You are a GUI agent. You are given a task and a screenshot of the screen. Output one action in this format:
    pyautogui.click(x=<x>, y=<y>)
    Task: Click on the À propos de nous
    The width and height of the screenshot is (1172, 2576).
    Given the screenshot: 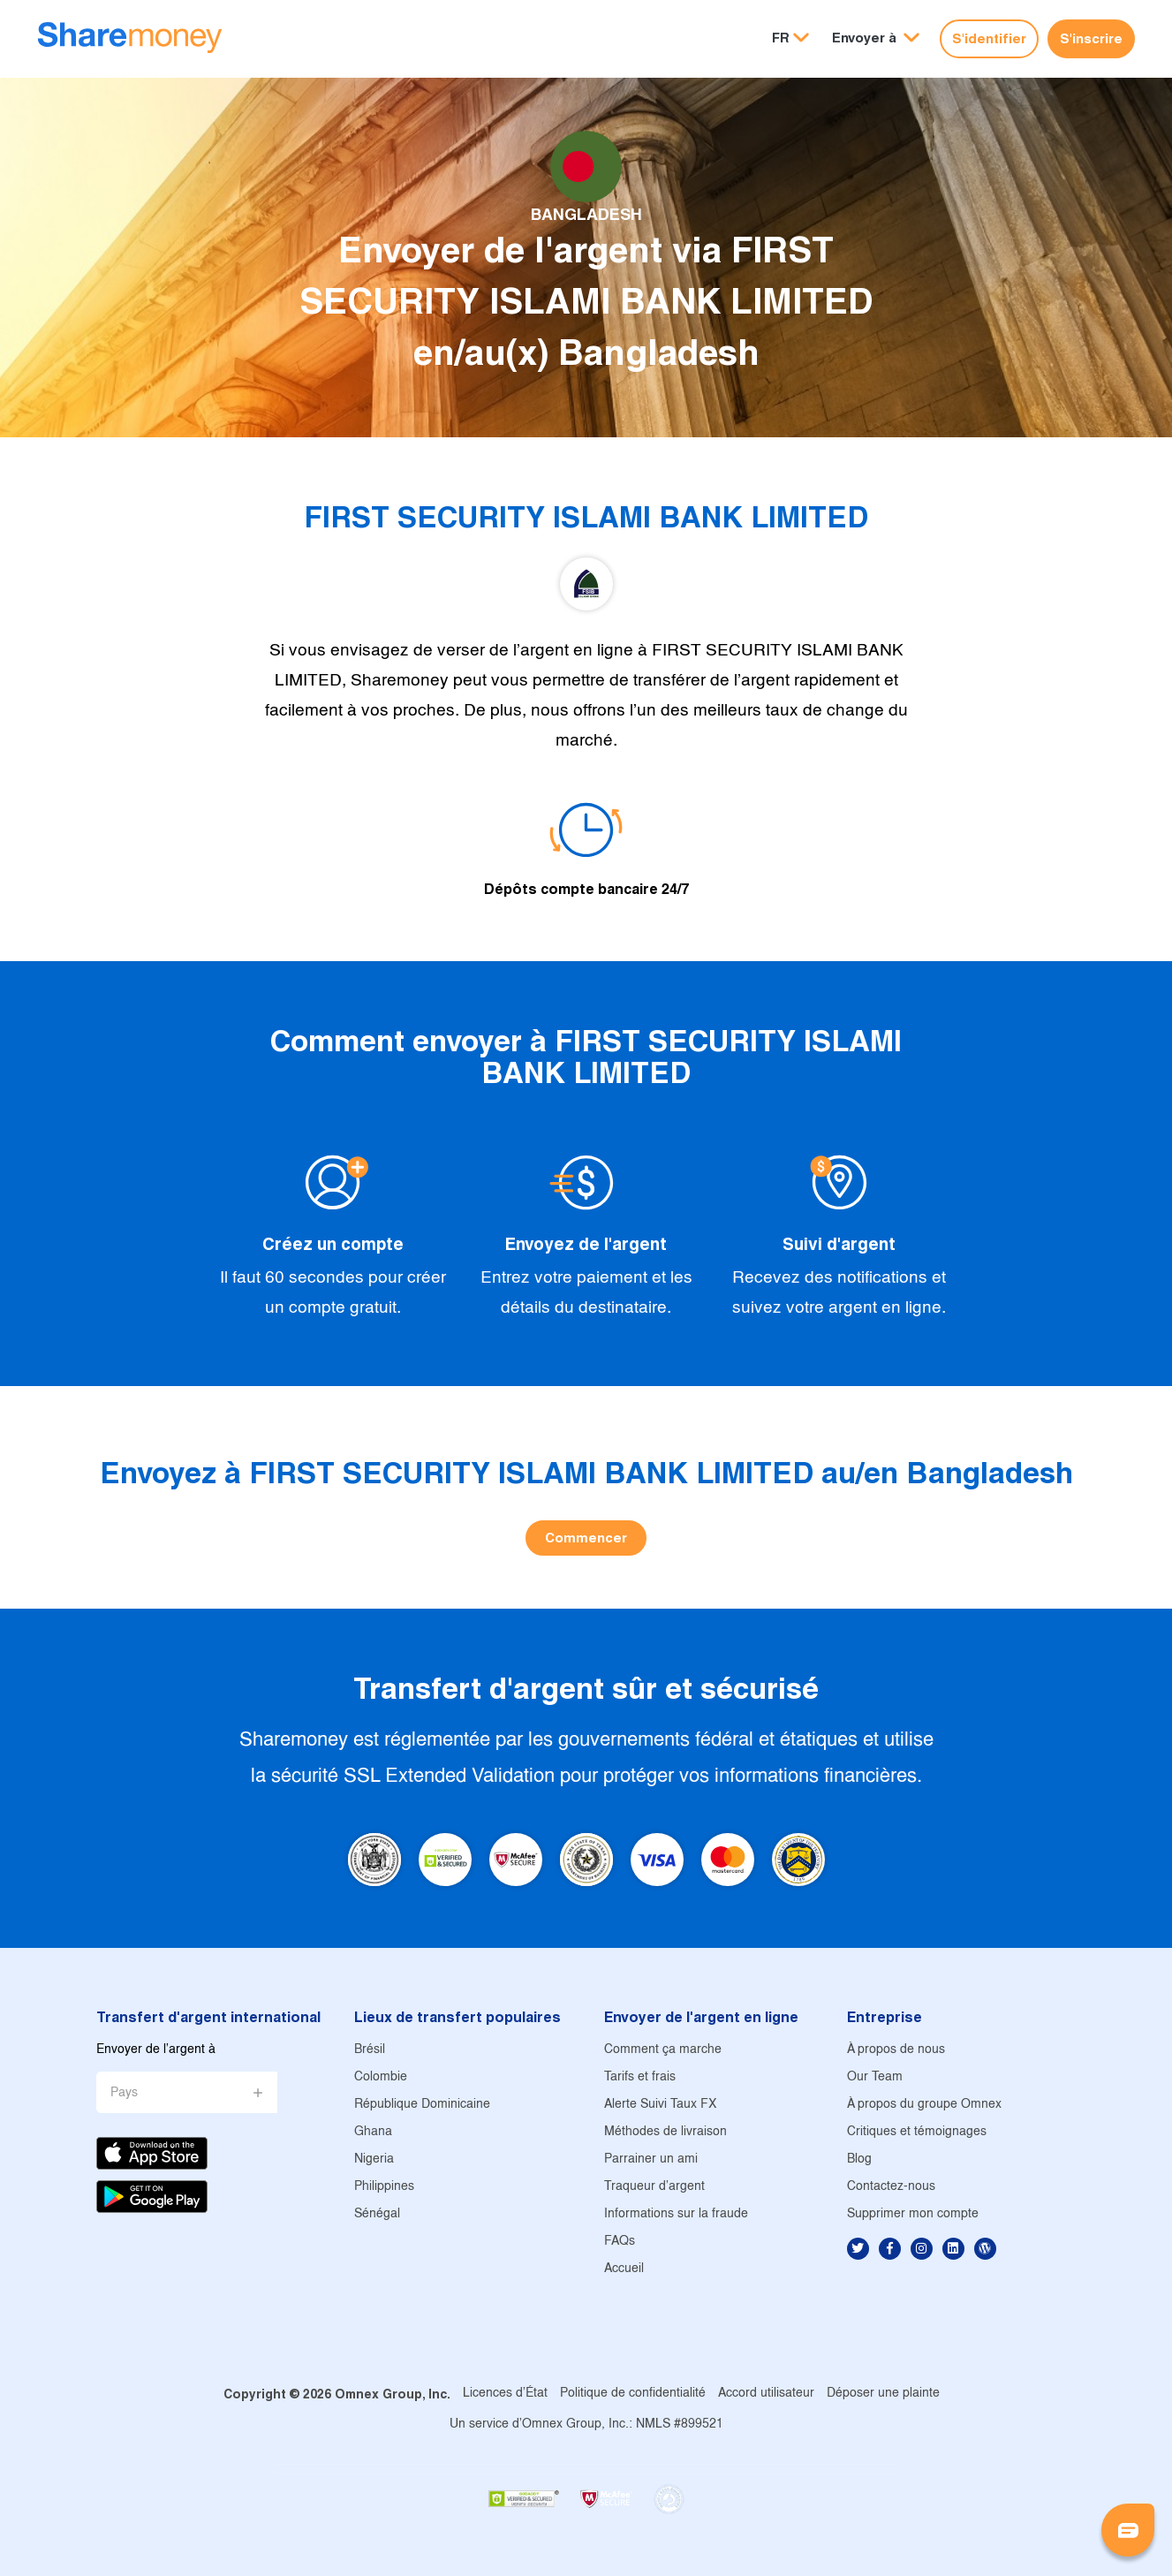 What is the action you would take?
    pyautogui.click(x=896, y=2050)
    